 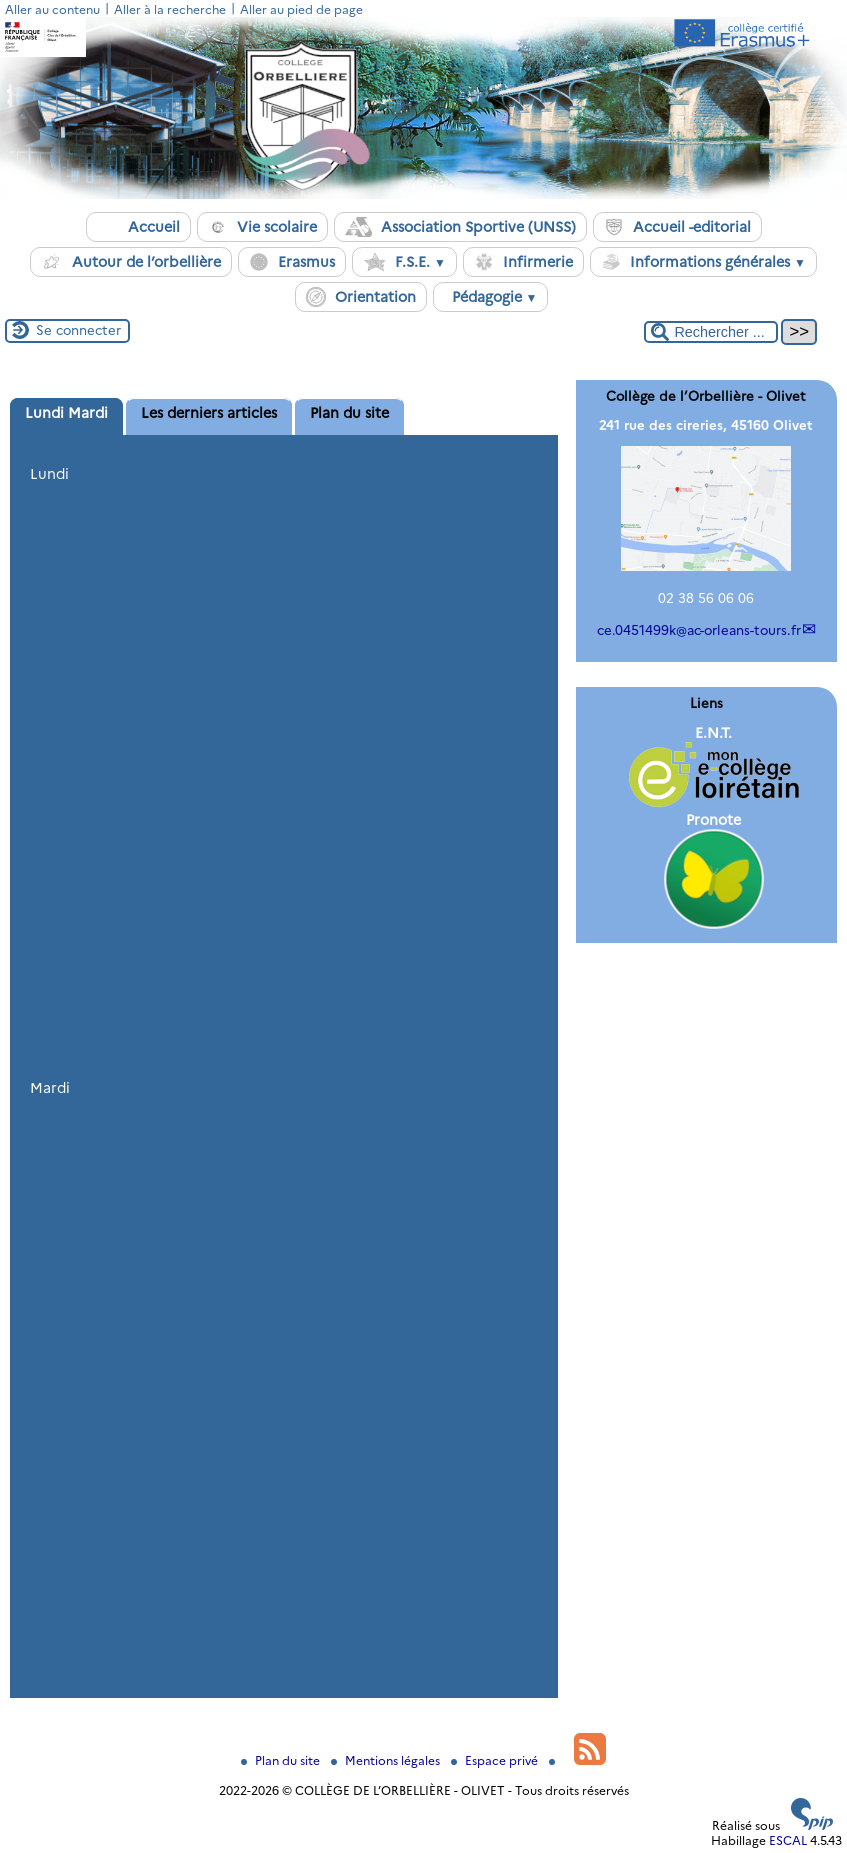 What do you see at coordinates (52, 9) in the screenshot?
I see `Aller au contenu` at bounding box center [52, 9].